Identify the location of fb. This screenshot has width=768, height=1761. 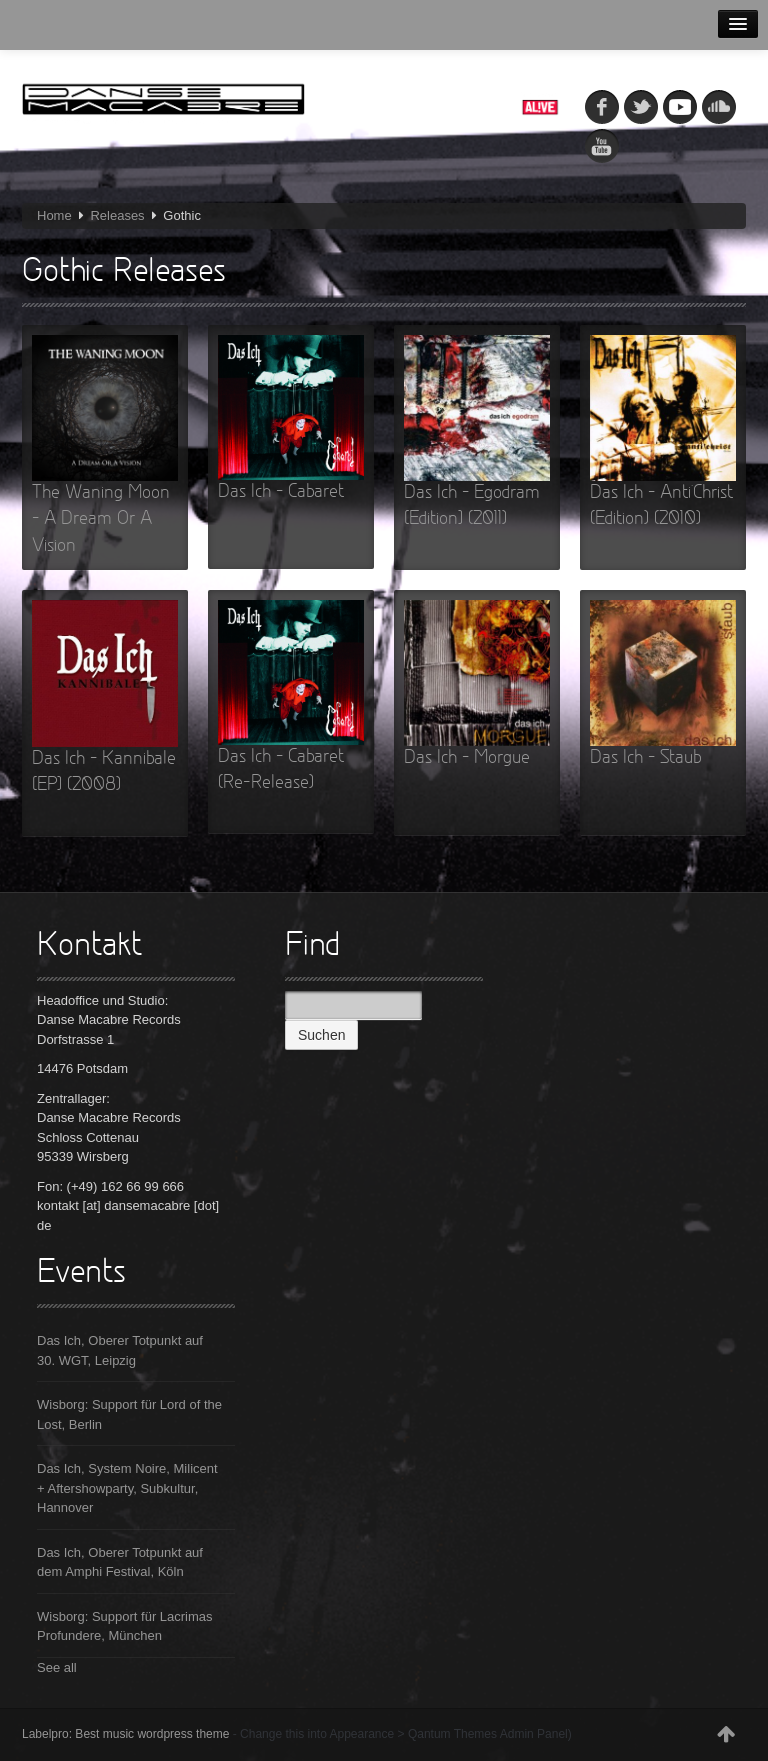
(602, 107).